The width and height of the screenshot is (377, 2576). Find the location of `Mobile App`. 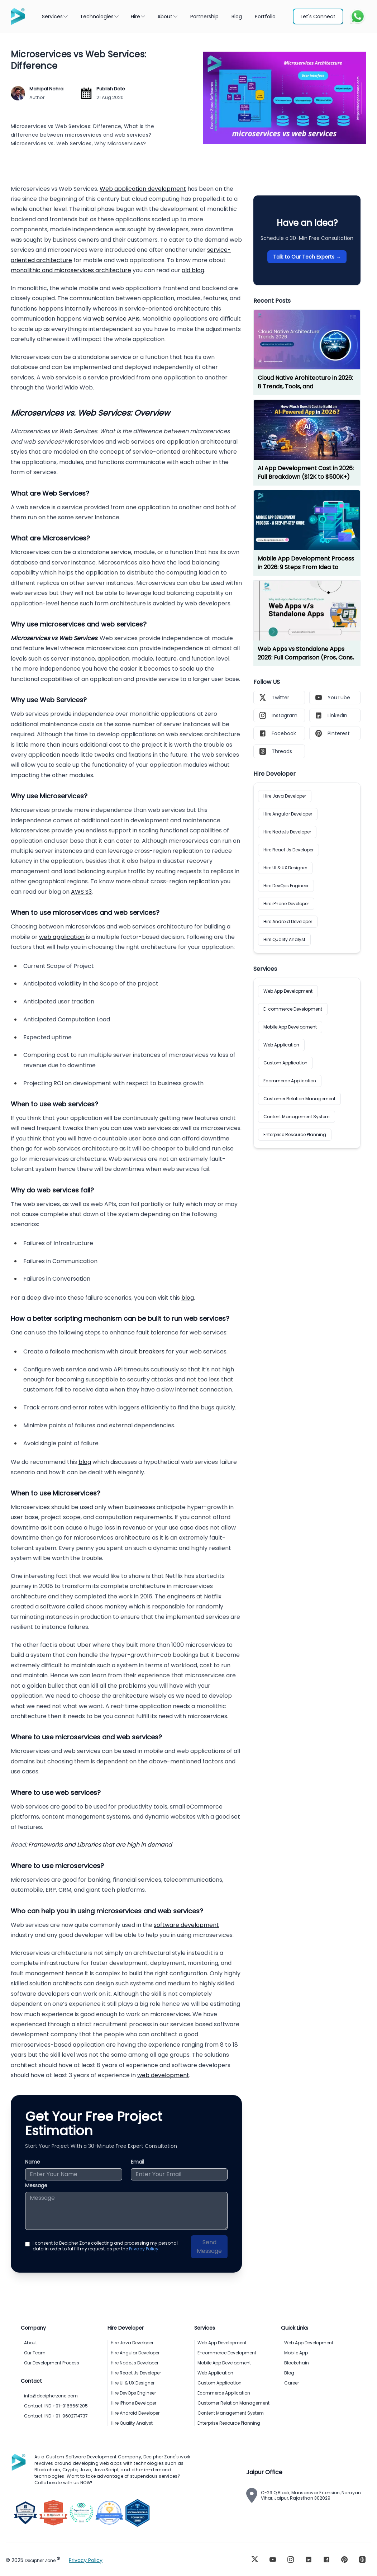

Mobile App is located at coordinates (296, 2353).